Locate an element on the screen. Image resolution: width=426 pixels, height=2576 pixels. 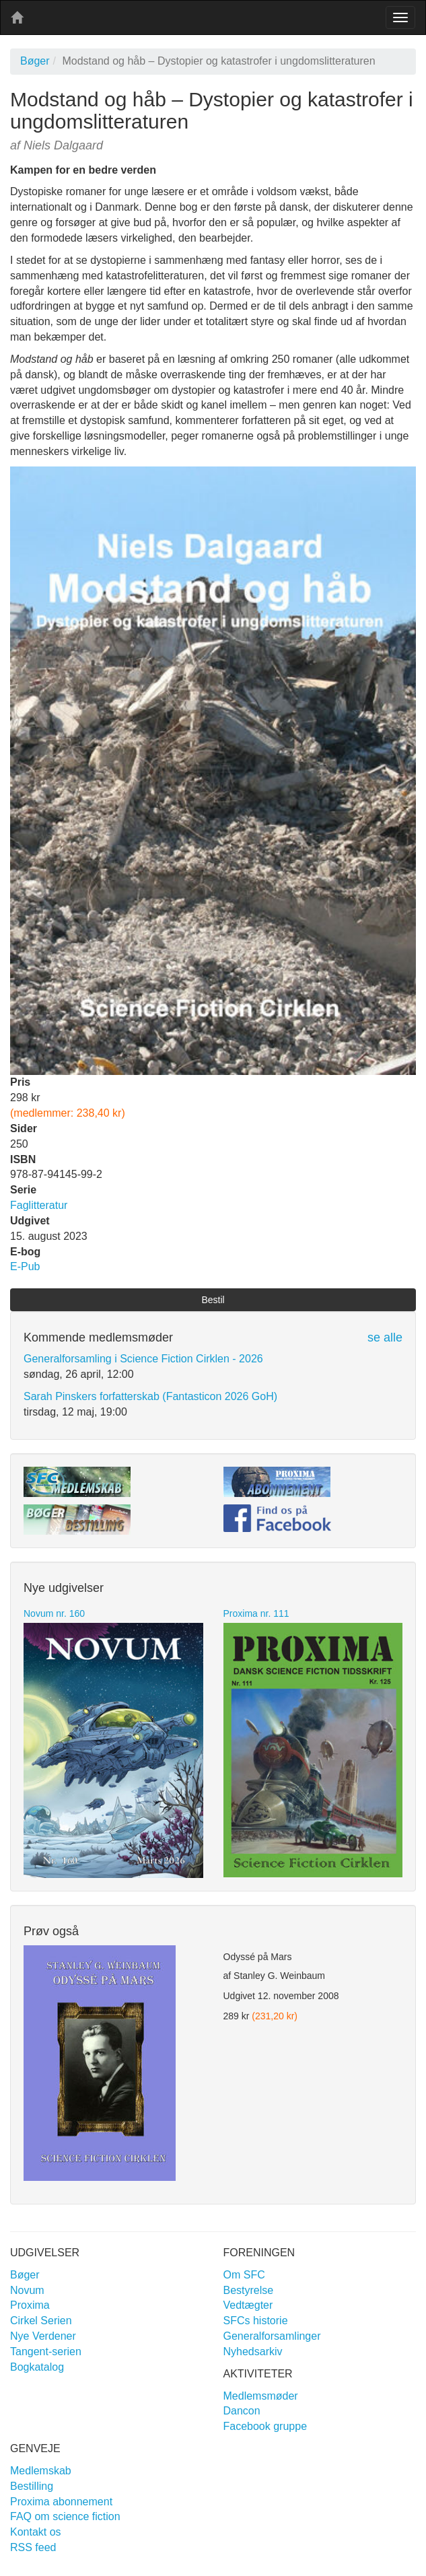
Kontakt os is located at coordinates (35, 2532).